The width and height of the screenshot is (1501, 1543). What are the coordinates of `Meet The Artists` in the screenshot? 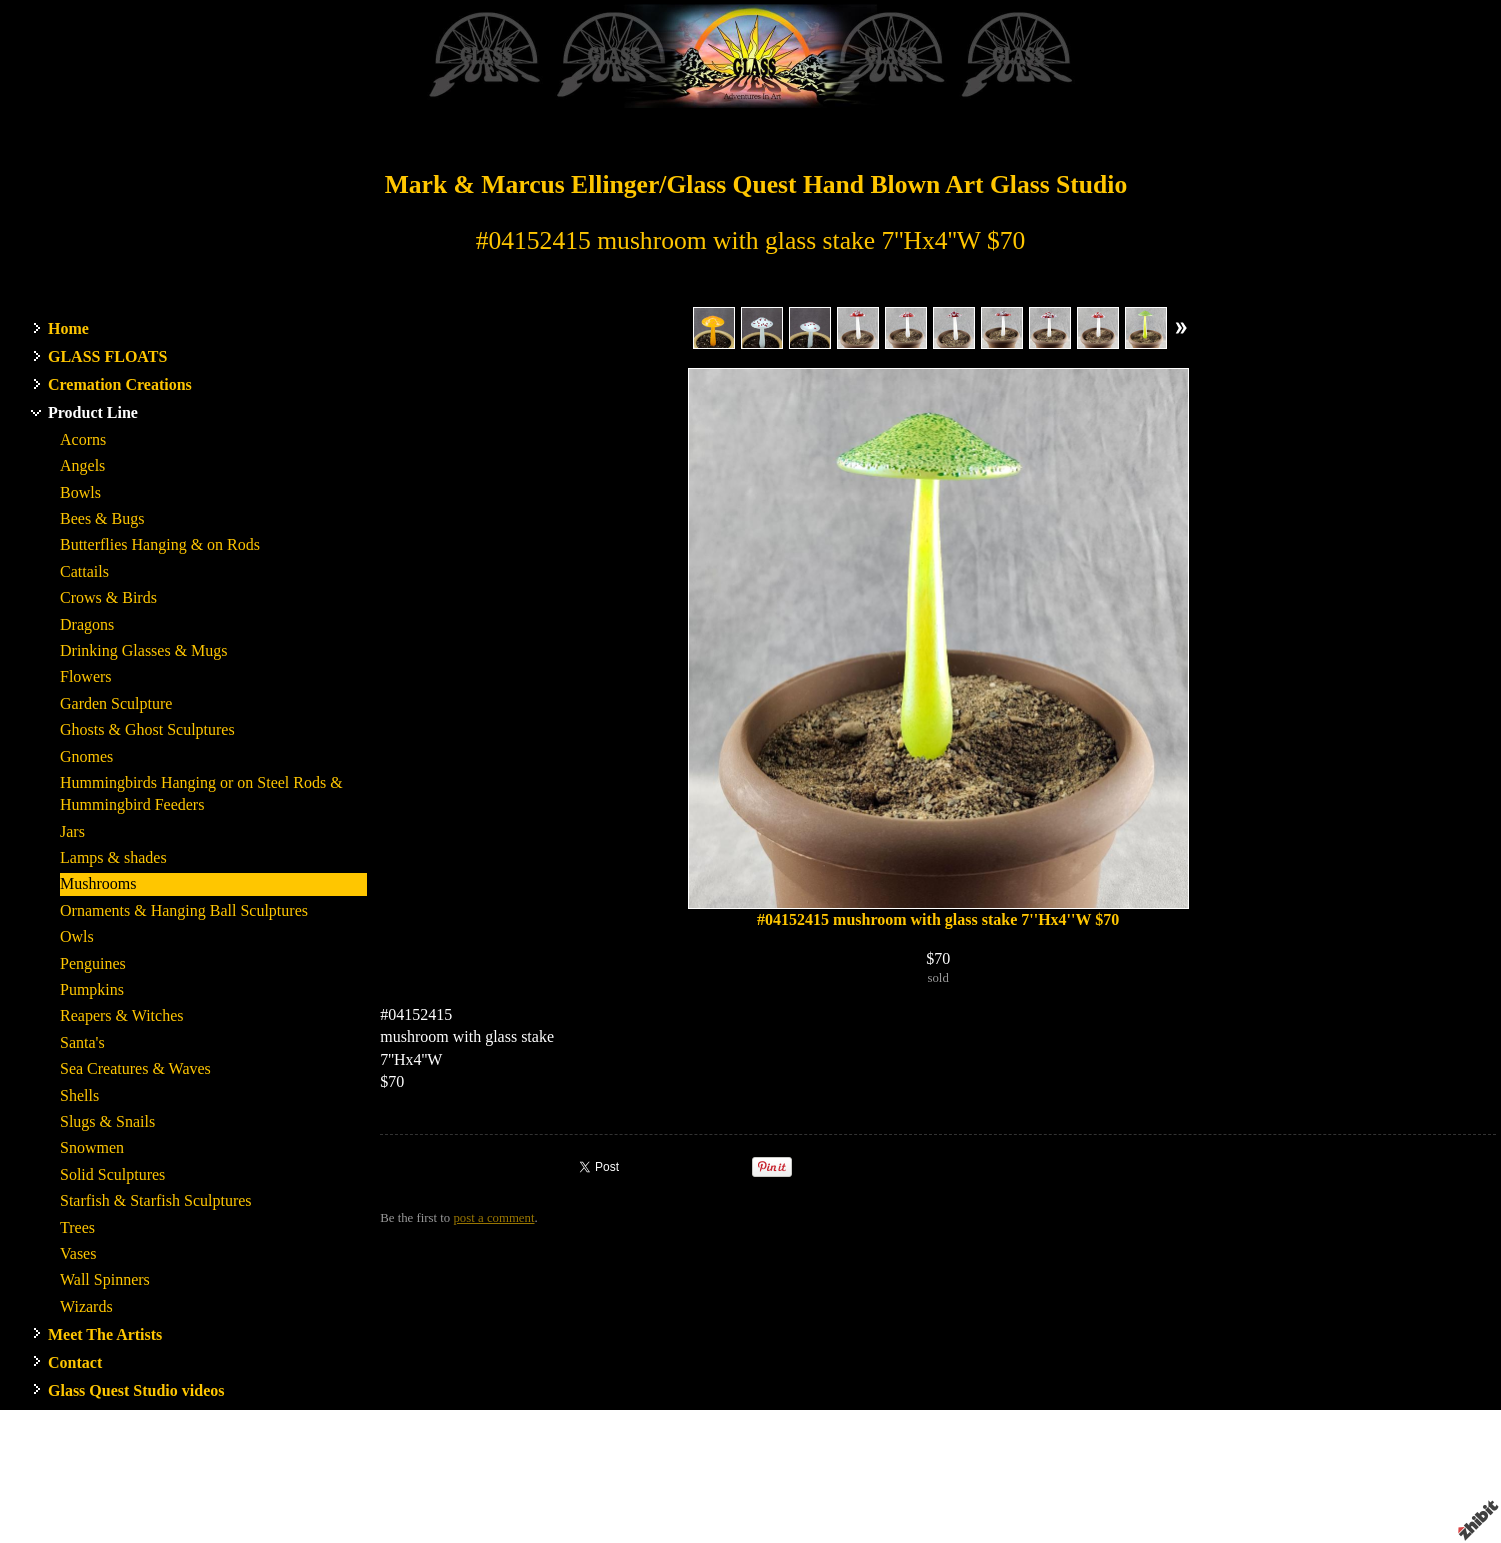 It's located at (105, 1334).